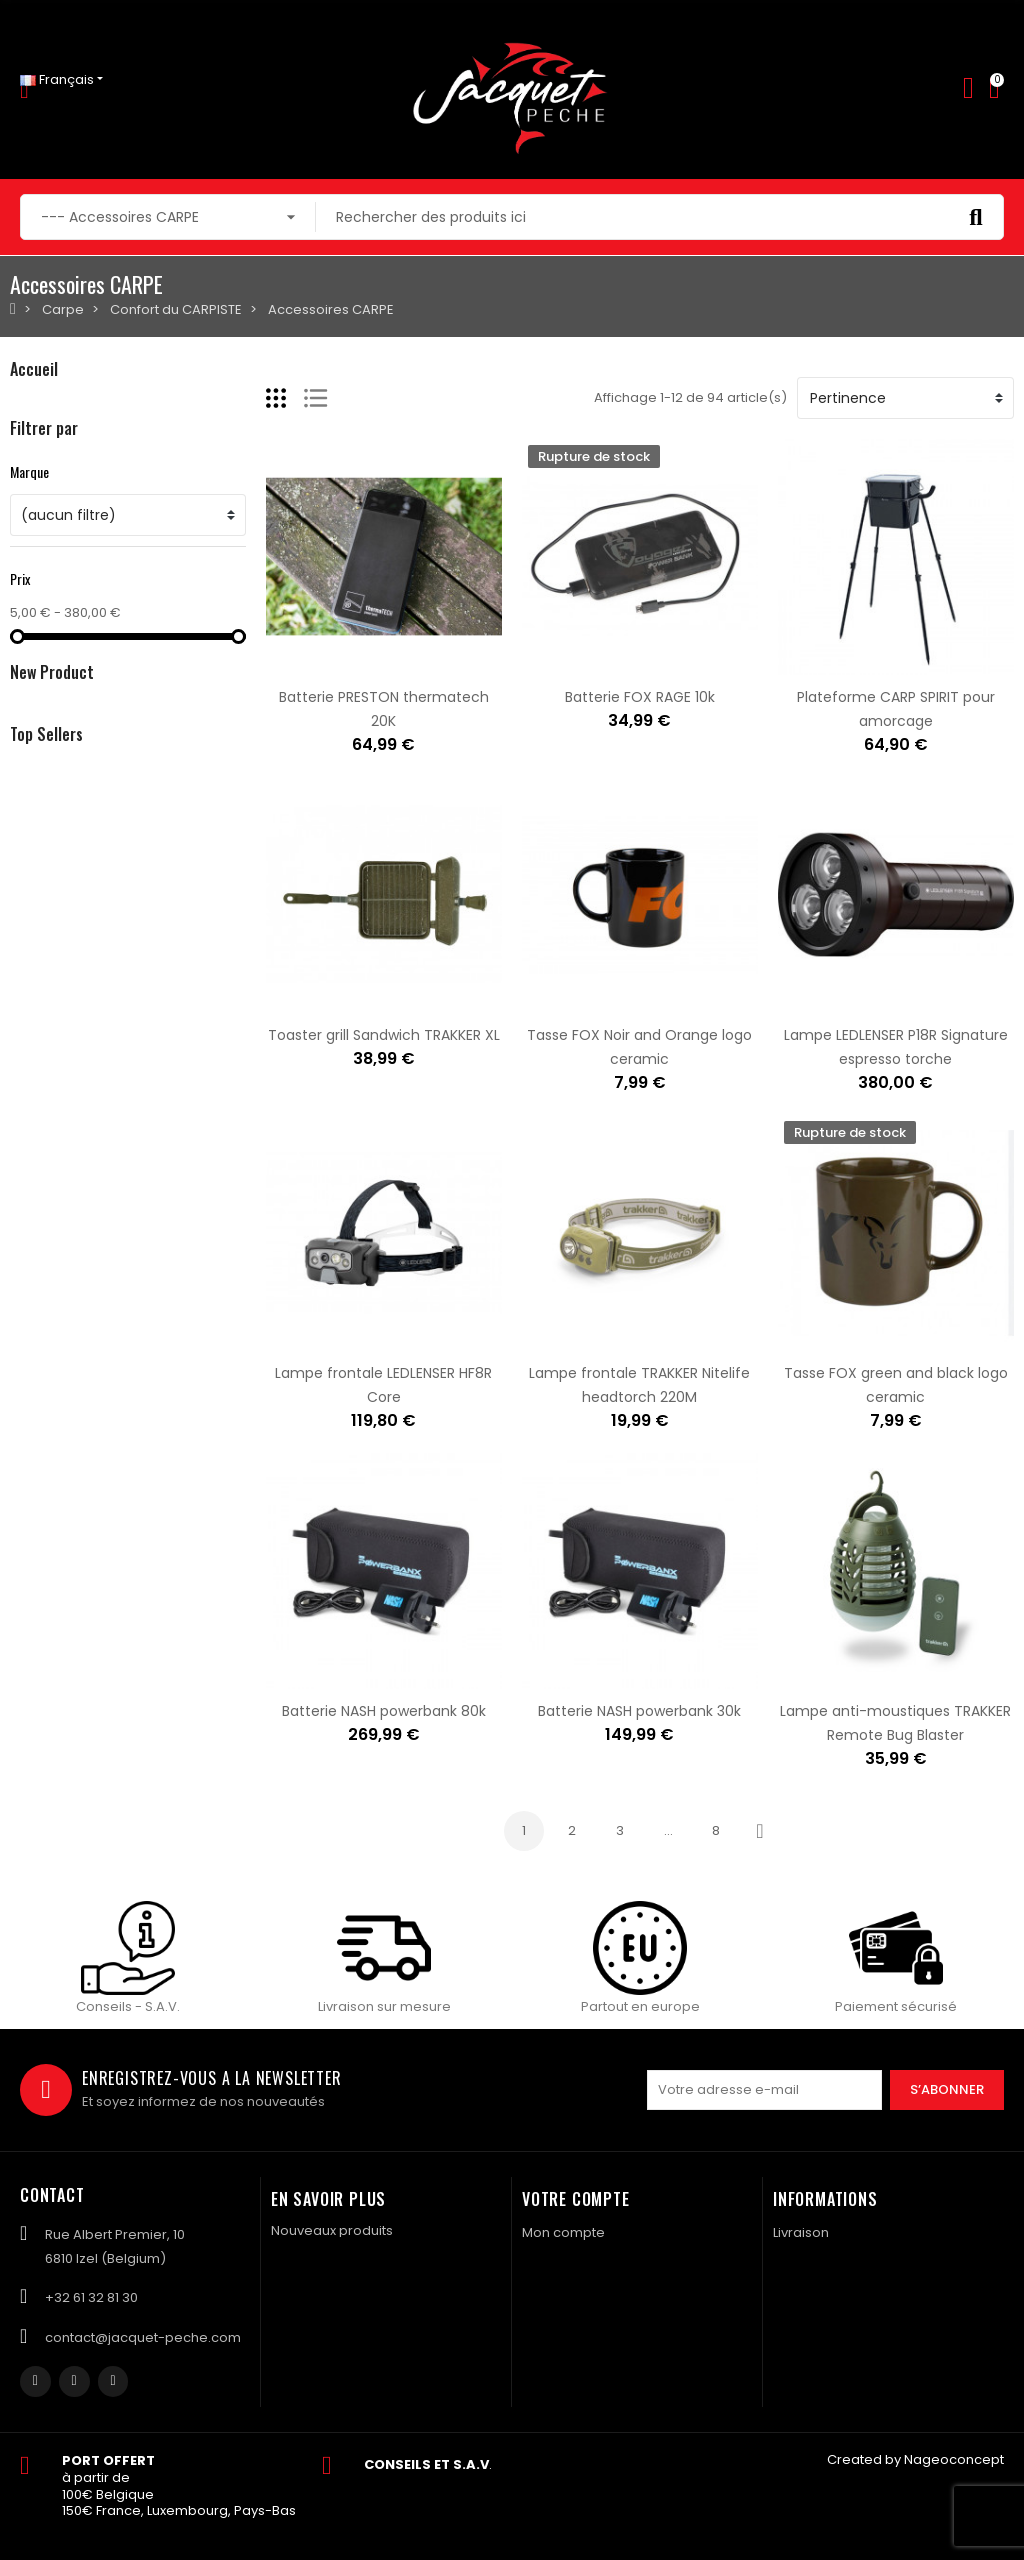 This screenshot has height=2560, width=1024. I want to click on Textile, so click(30, 611).